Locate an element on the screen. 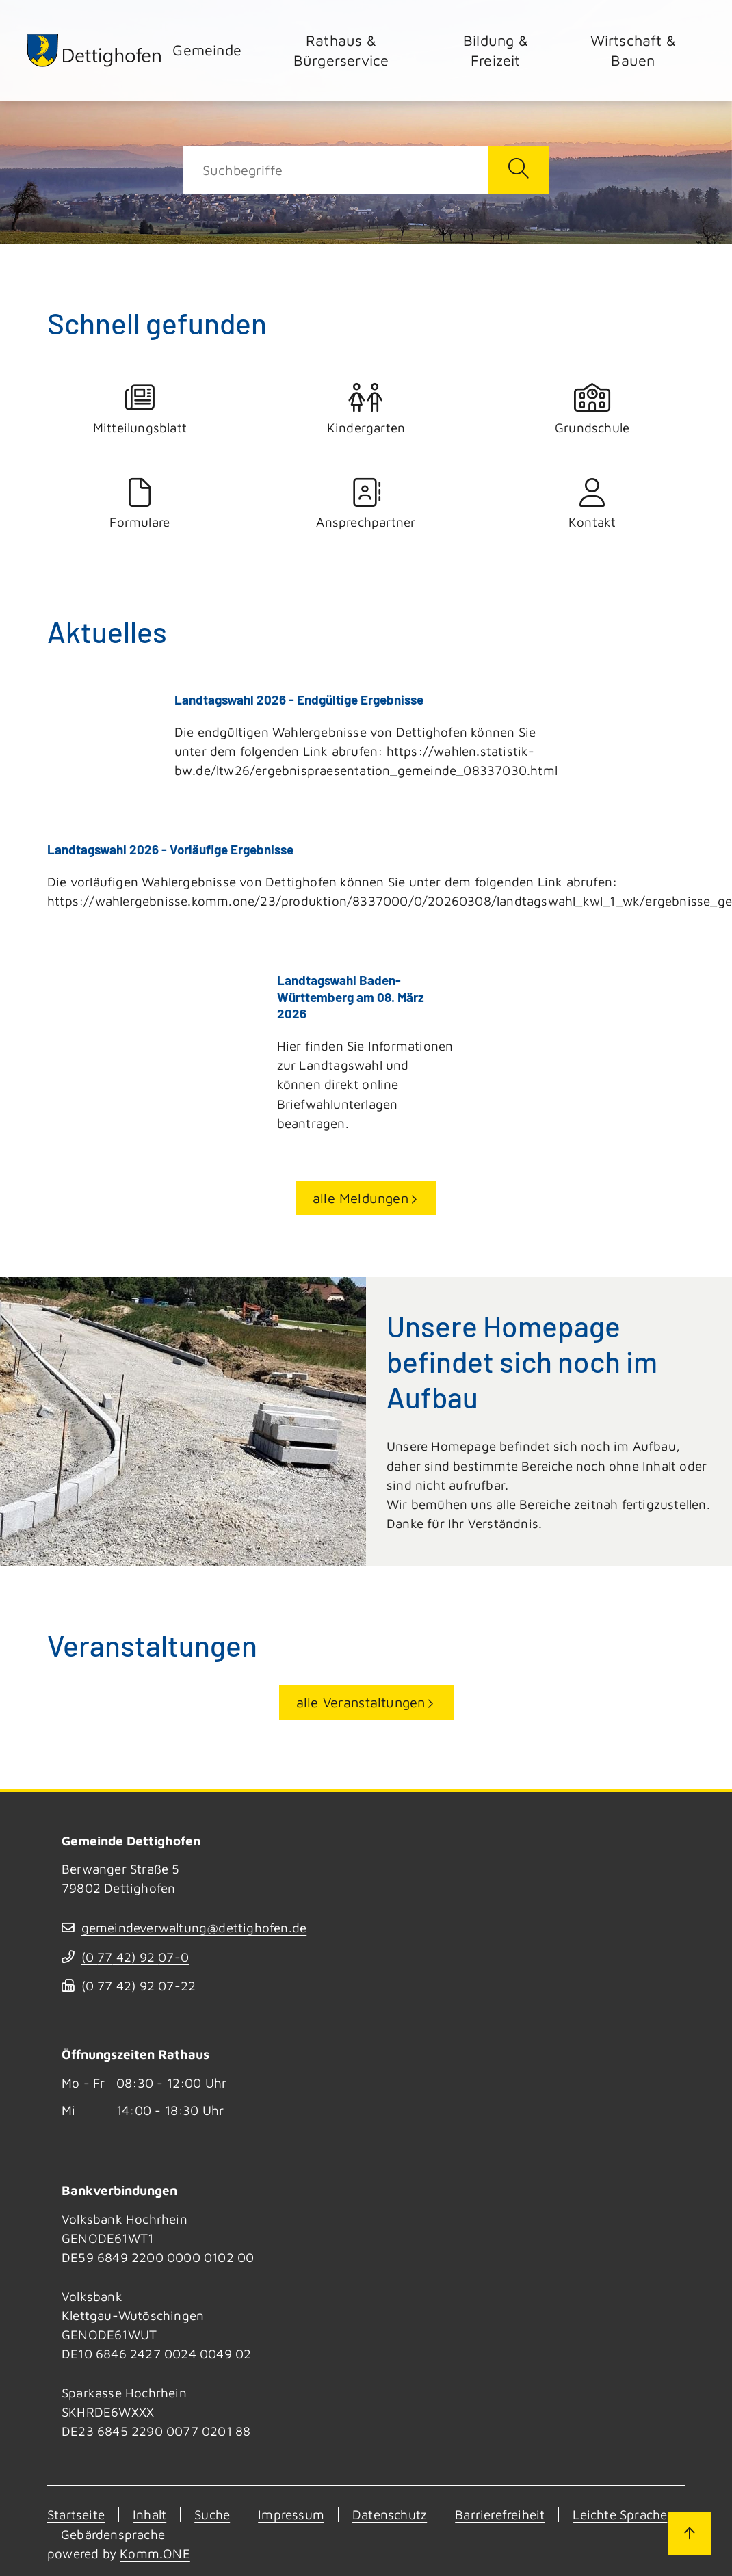 The height and width of the screenshot is (2576, 732). Mitteilungsblatt is located at coordinates (140, 408).